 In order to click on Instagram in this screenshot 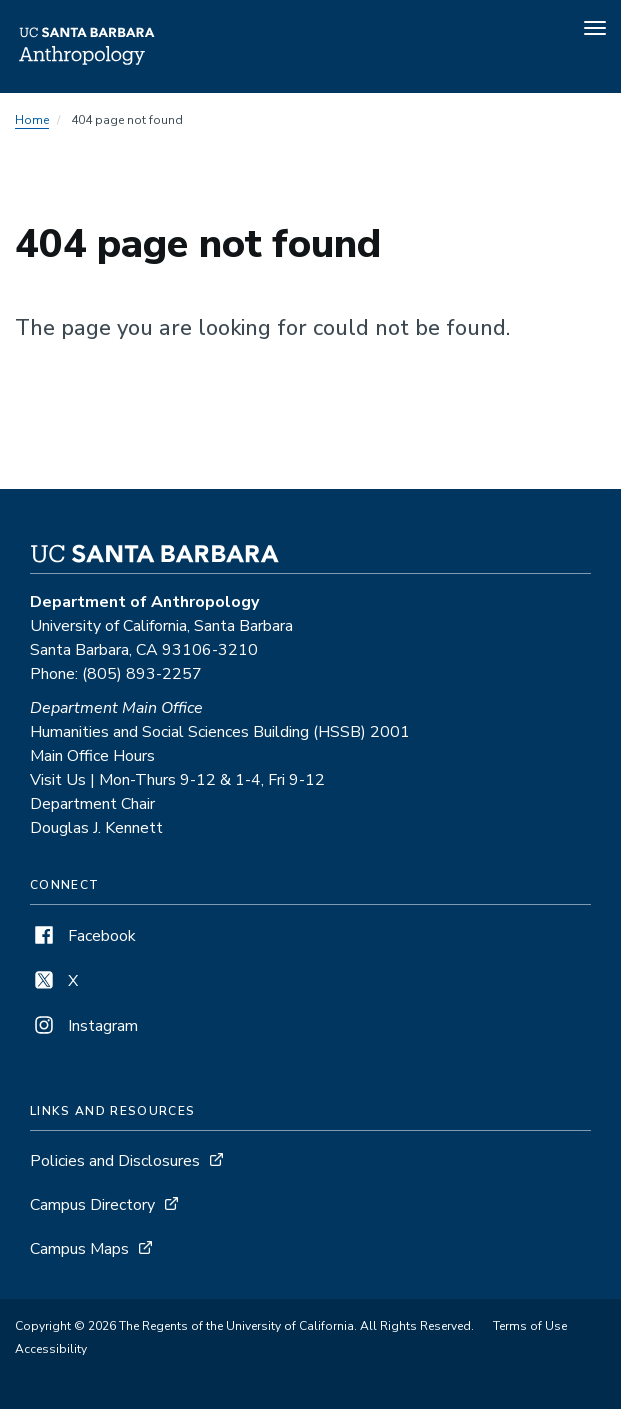, I will do `click(84, 1026)`.